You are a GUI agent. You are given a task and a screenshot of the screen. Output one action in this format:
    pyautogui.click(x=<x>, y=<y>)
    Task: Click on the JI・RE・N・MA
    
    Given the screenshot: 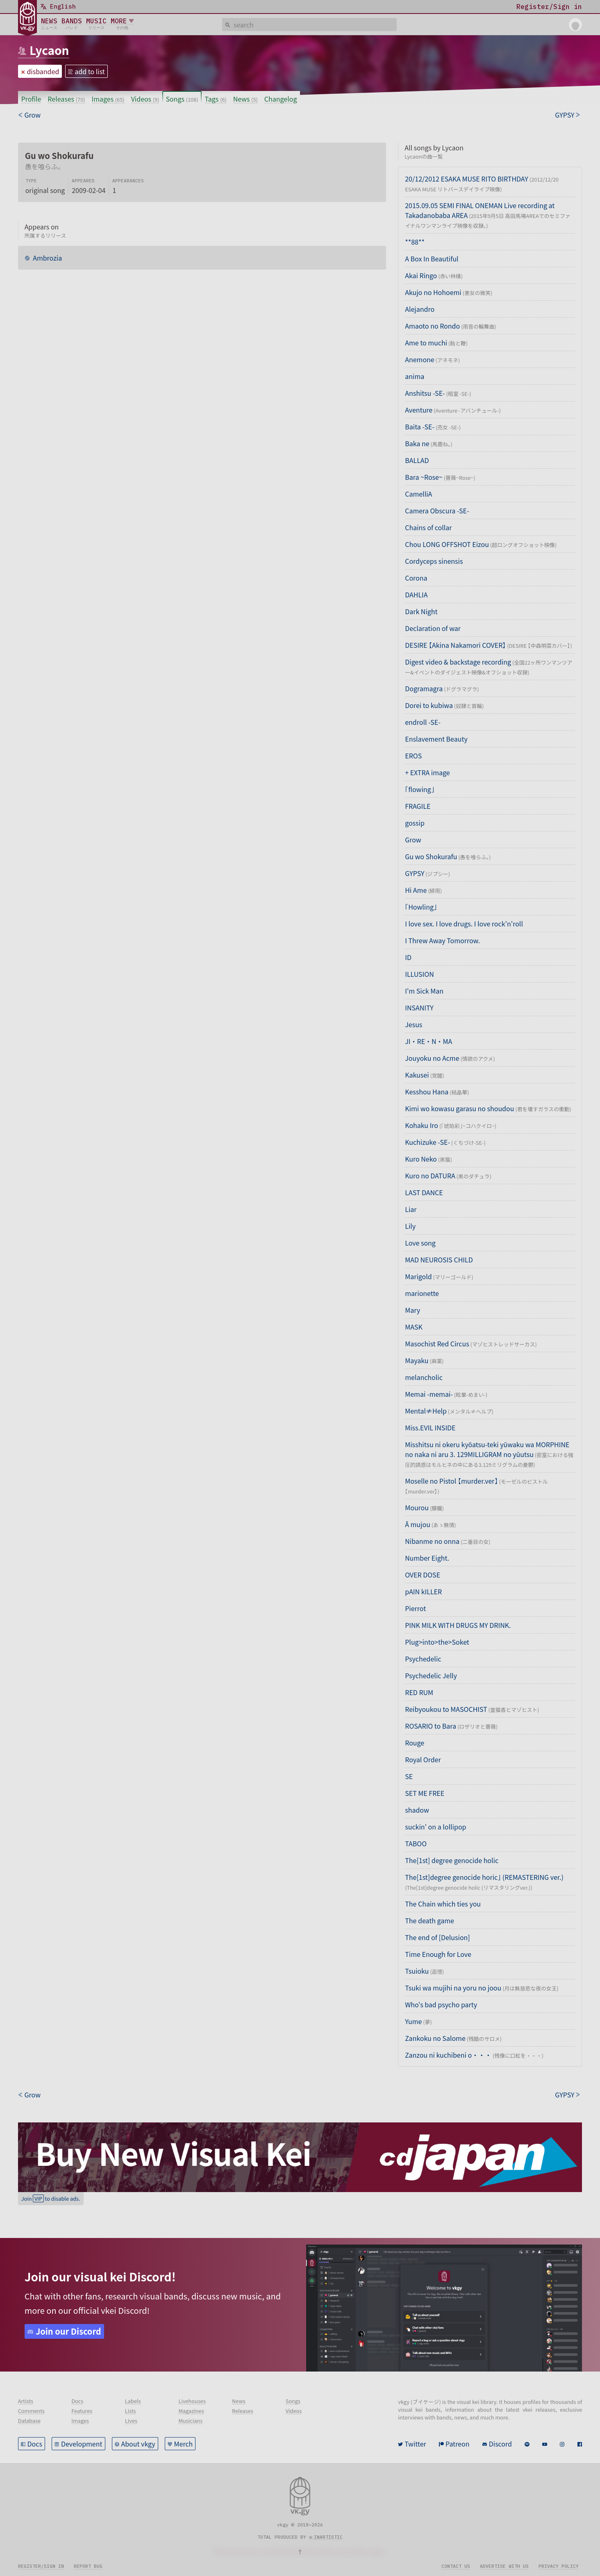 What is the action you would take?
    pyautogui.click(x=428, y=1041)
    